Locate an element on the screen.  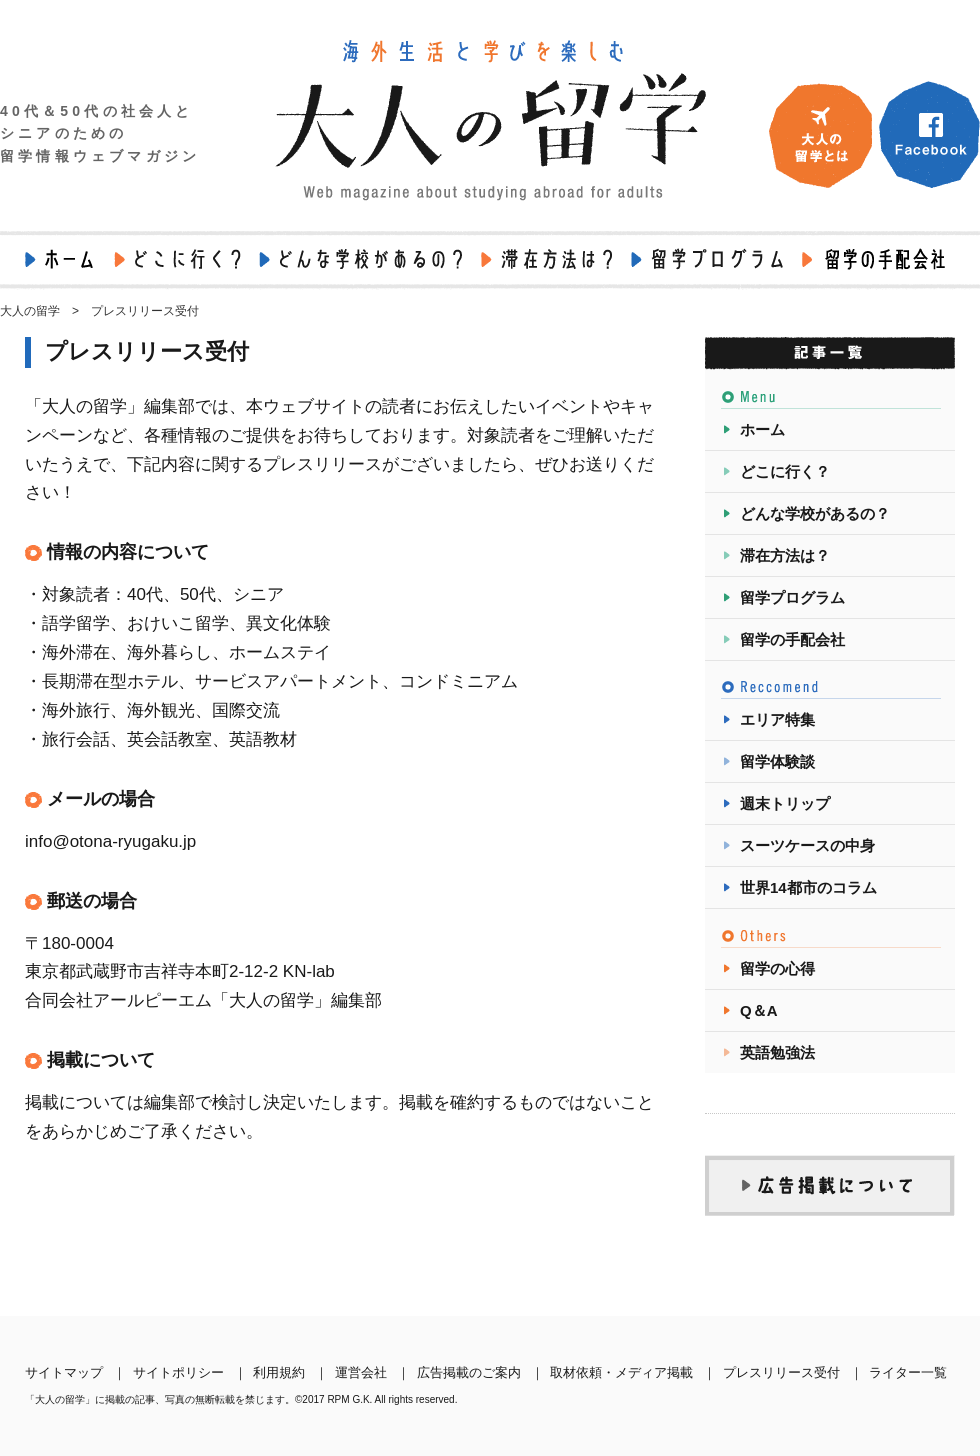
利用規約 is located at coordinates (279, 1372).